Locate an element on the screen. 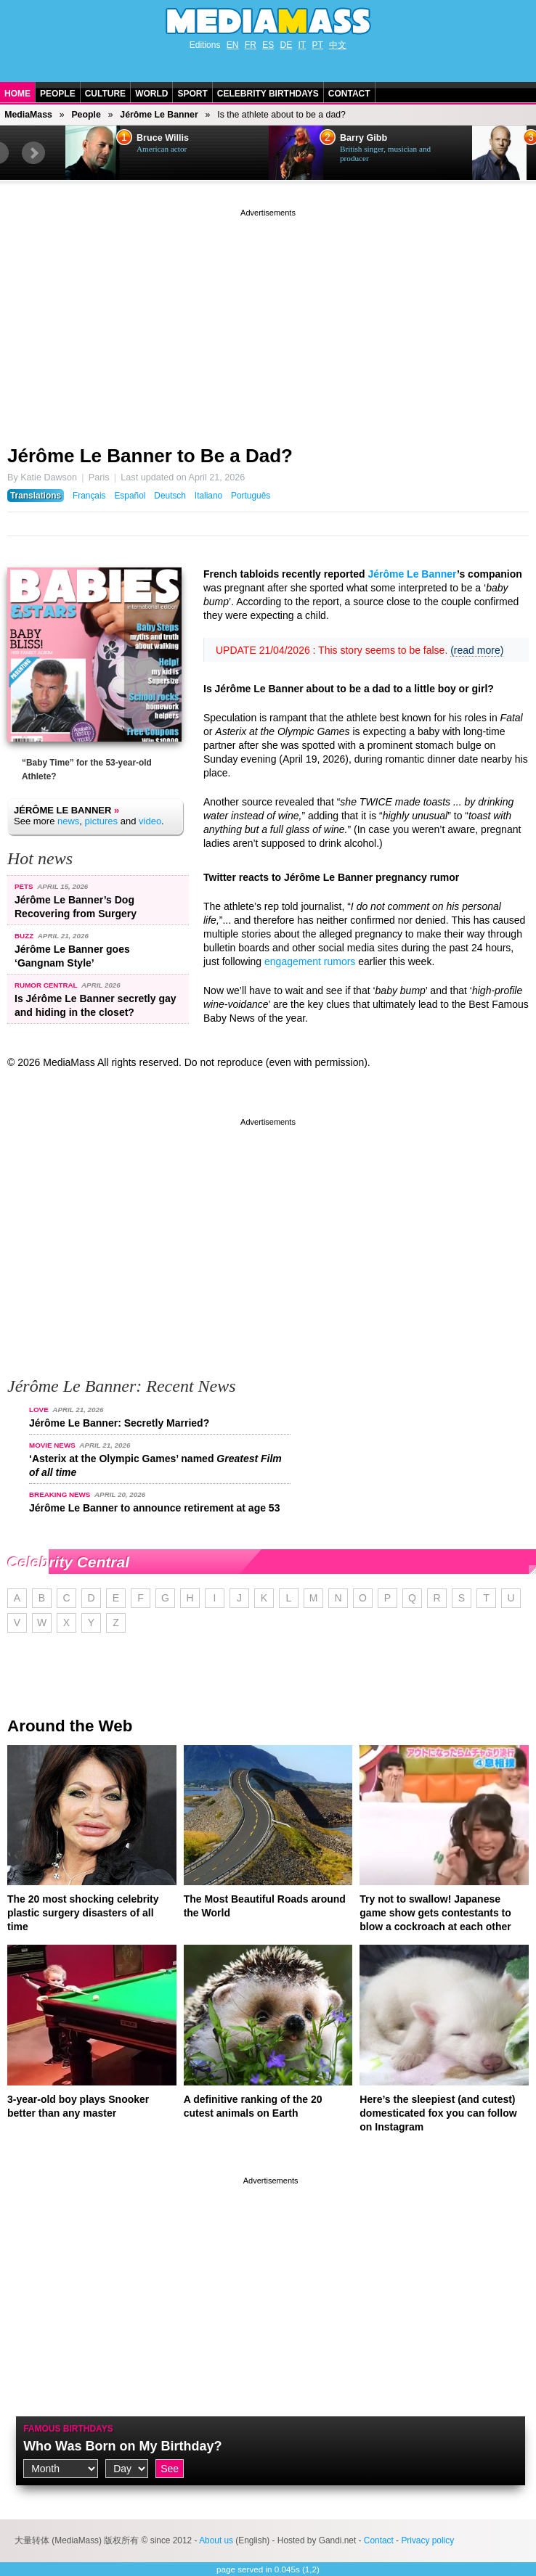  Português is located at coordinates (250, 496).